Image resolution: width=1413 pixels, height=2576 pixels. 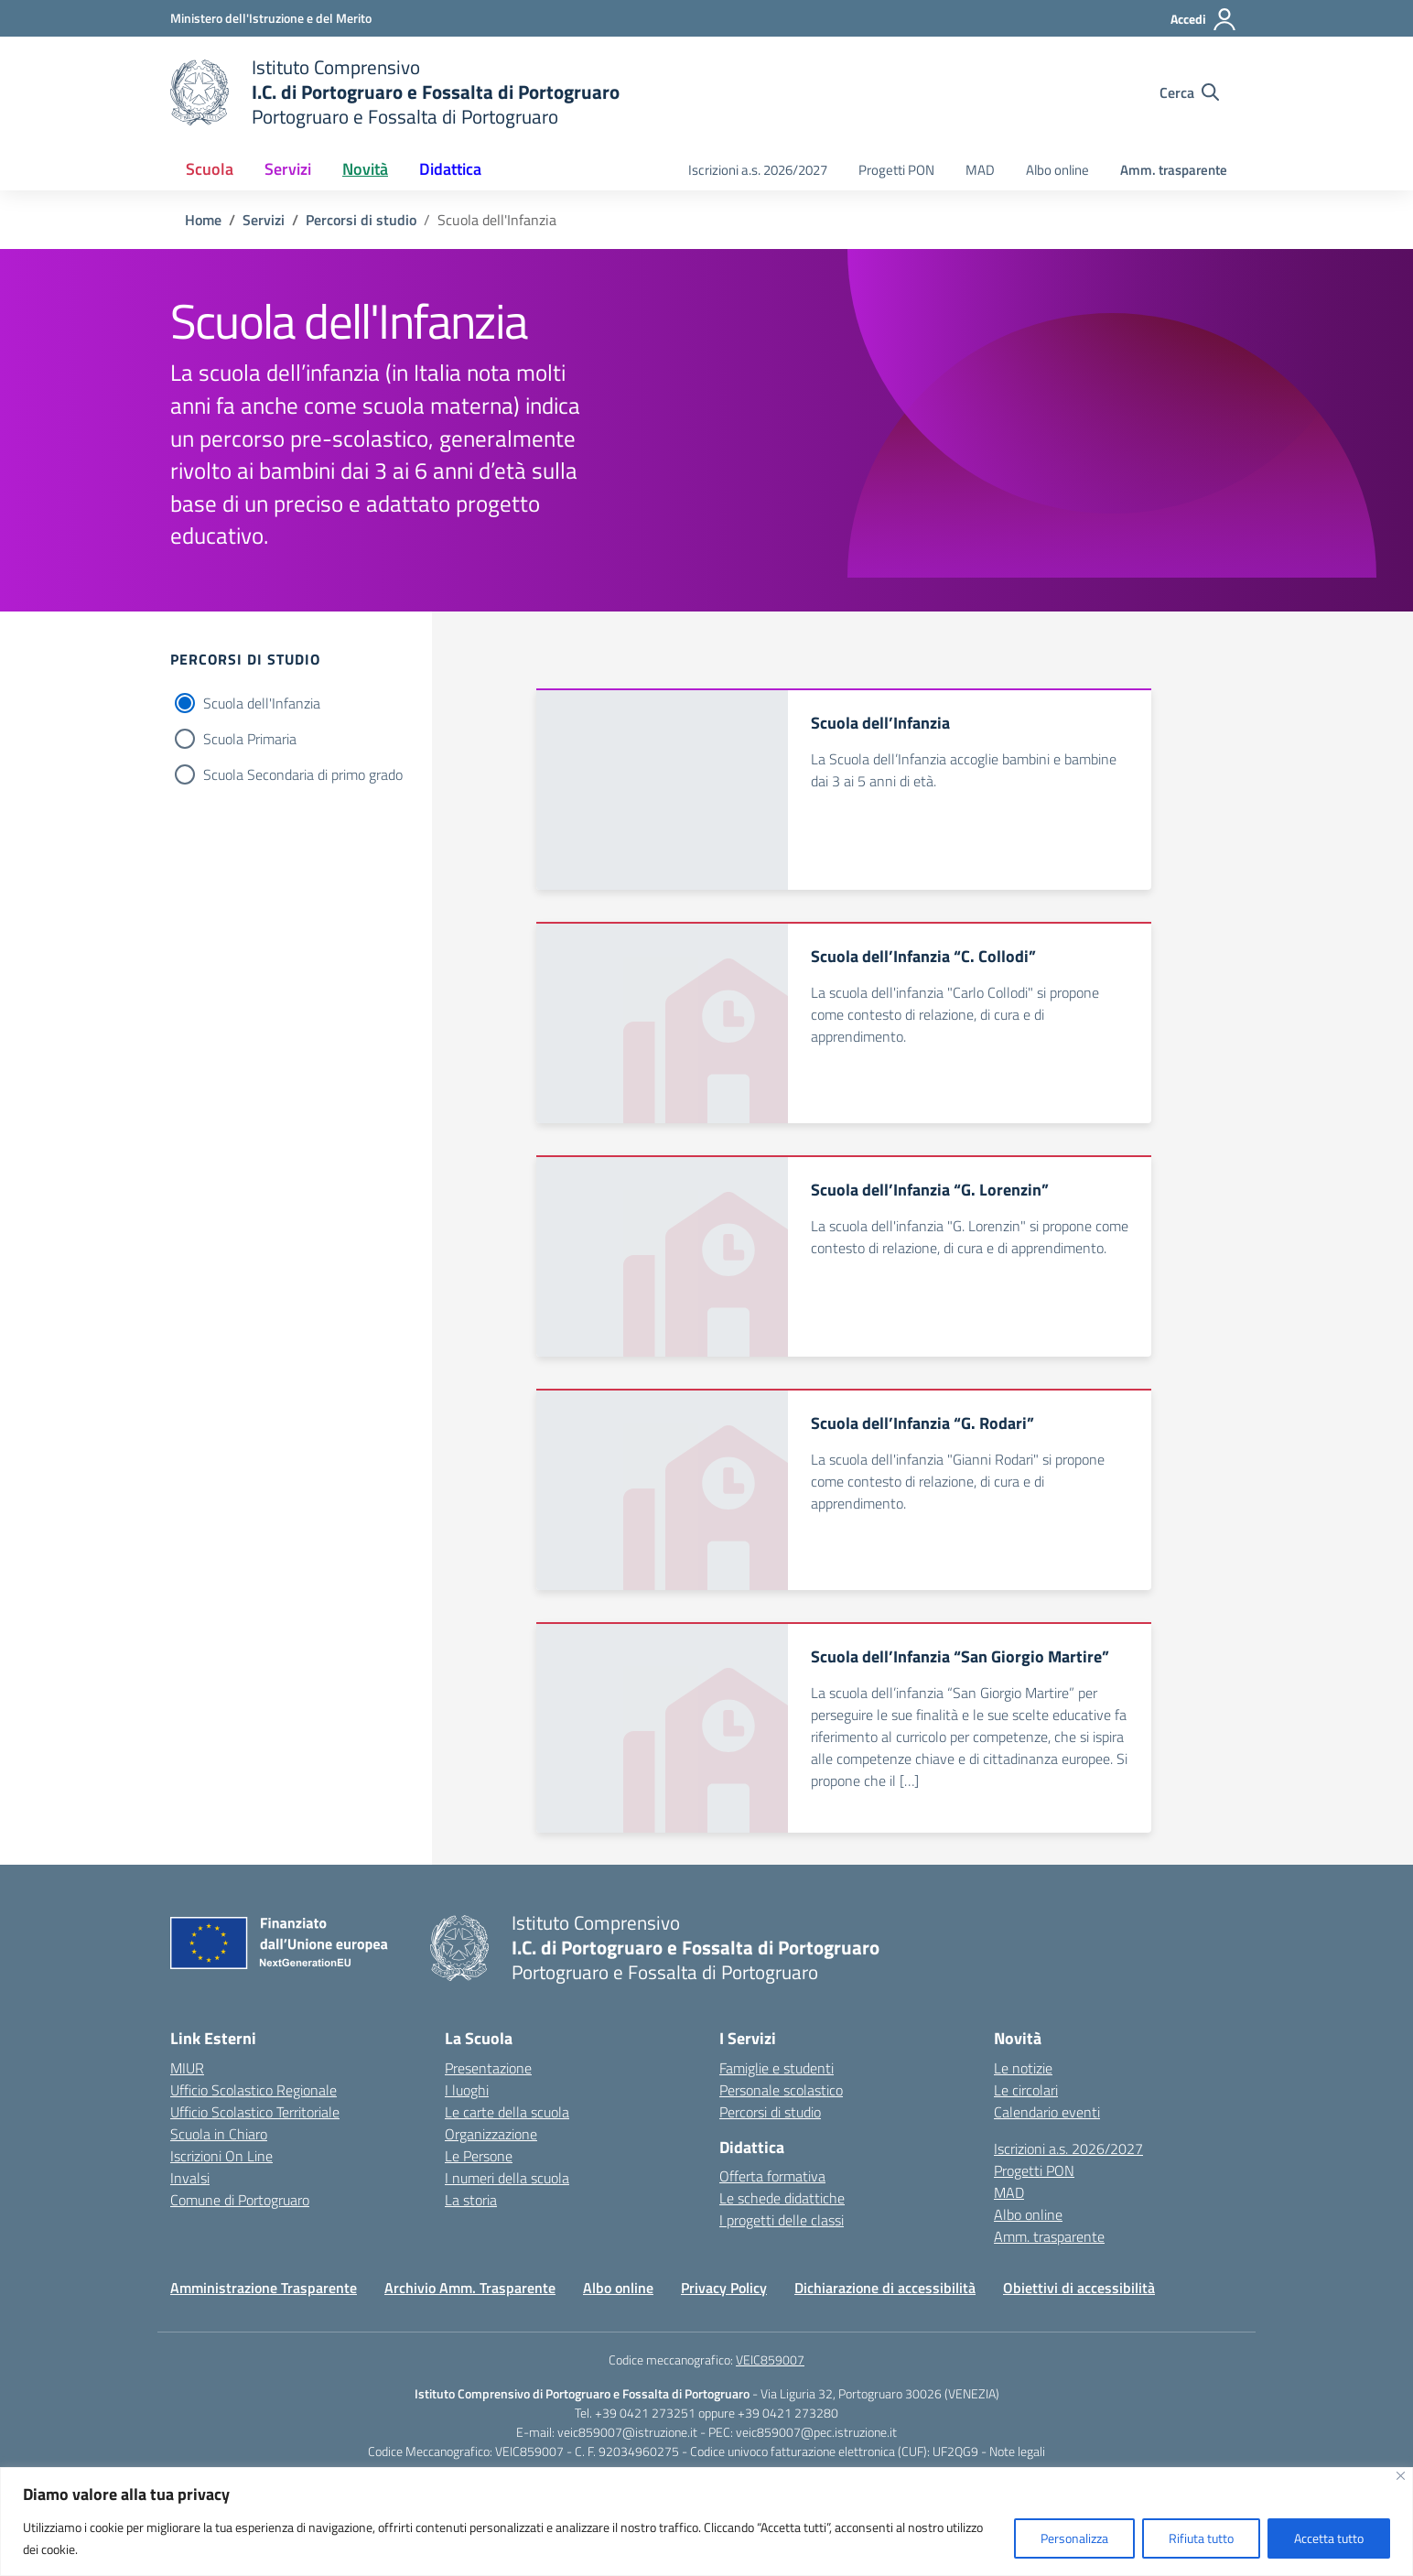 I want to click on Dichiarazione di accessibilità, so click(x=885, y=2288).